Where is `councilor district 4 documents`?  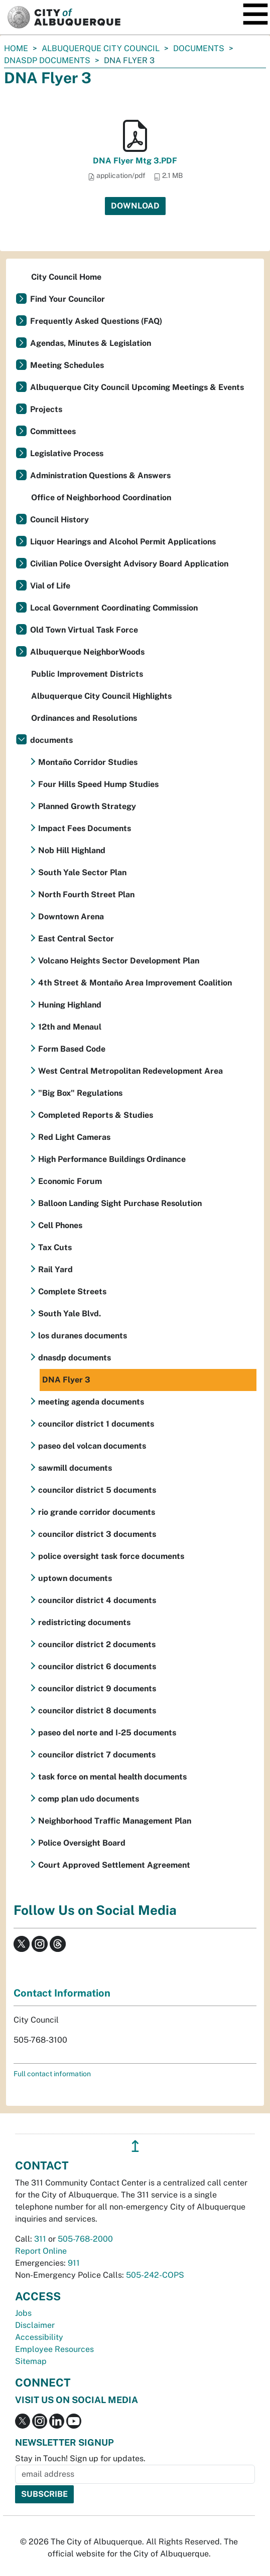
councilor district 4 documents is located at coordinates (97, 1600).